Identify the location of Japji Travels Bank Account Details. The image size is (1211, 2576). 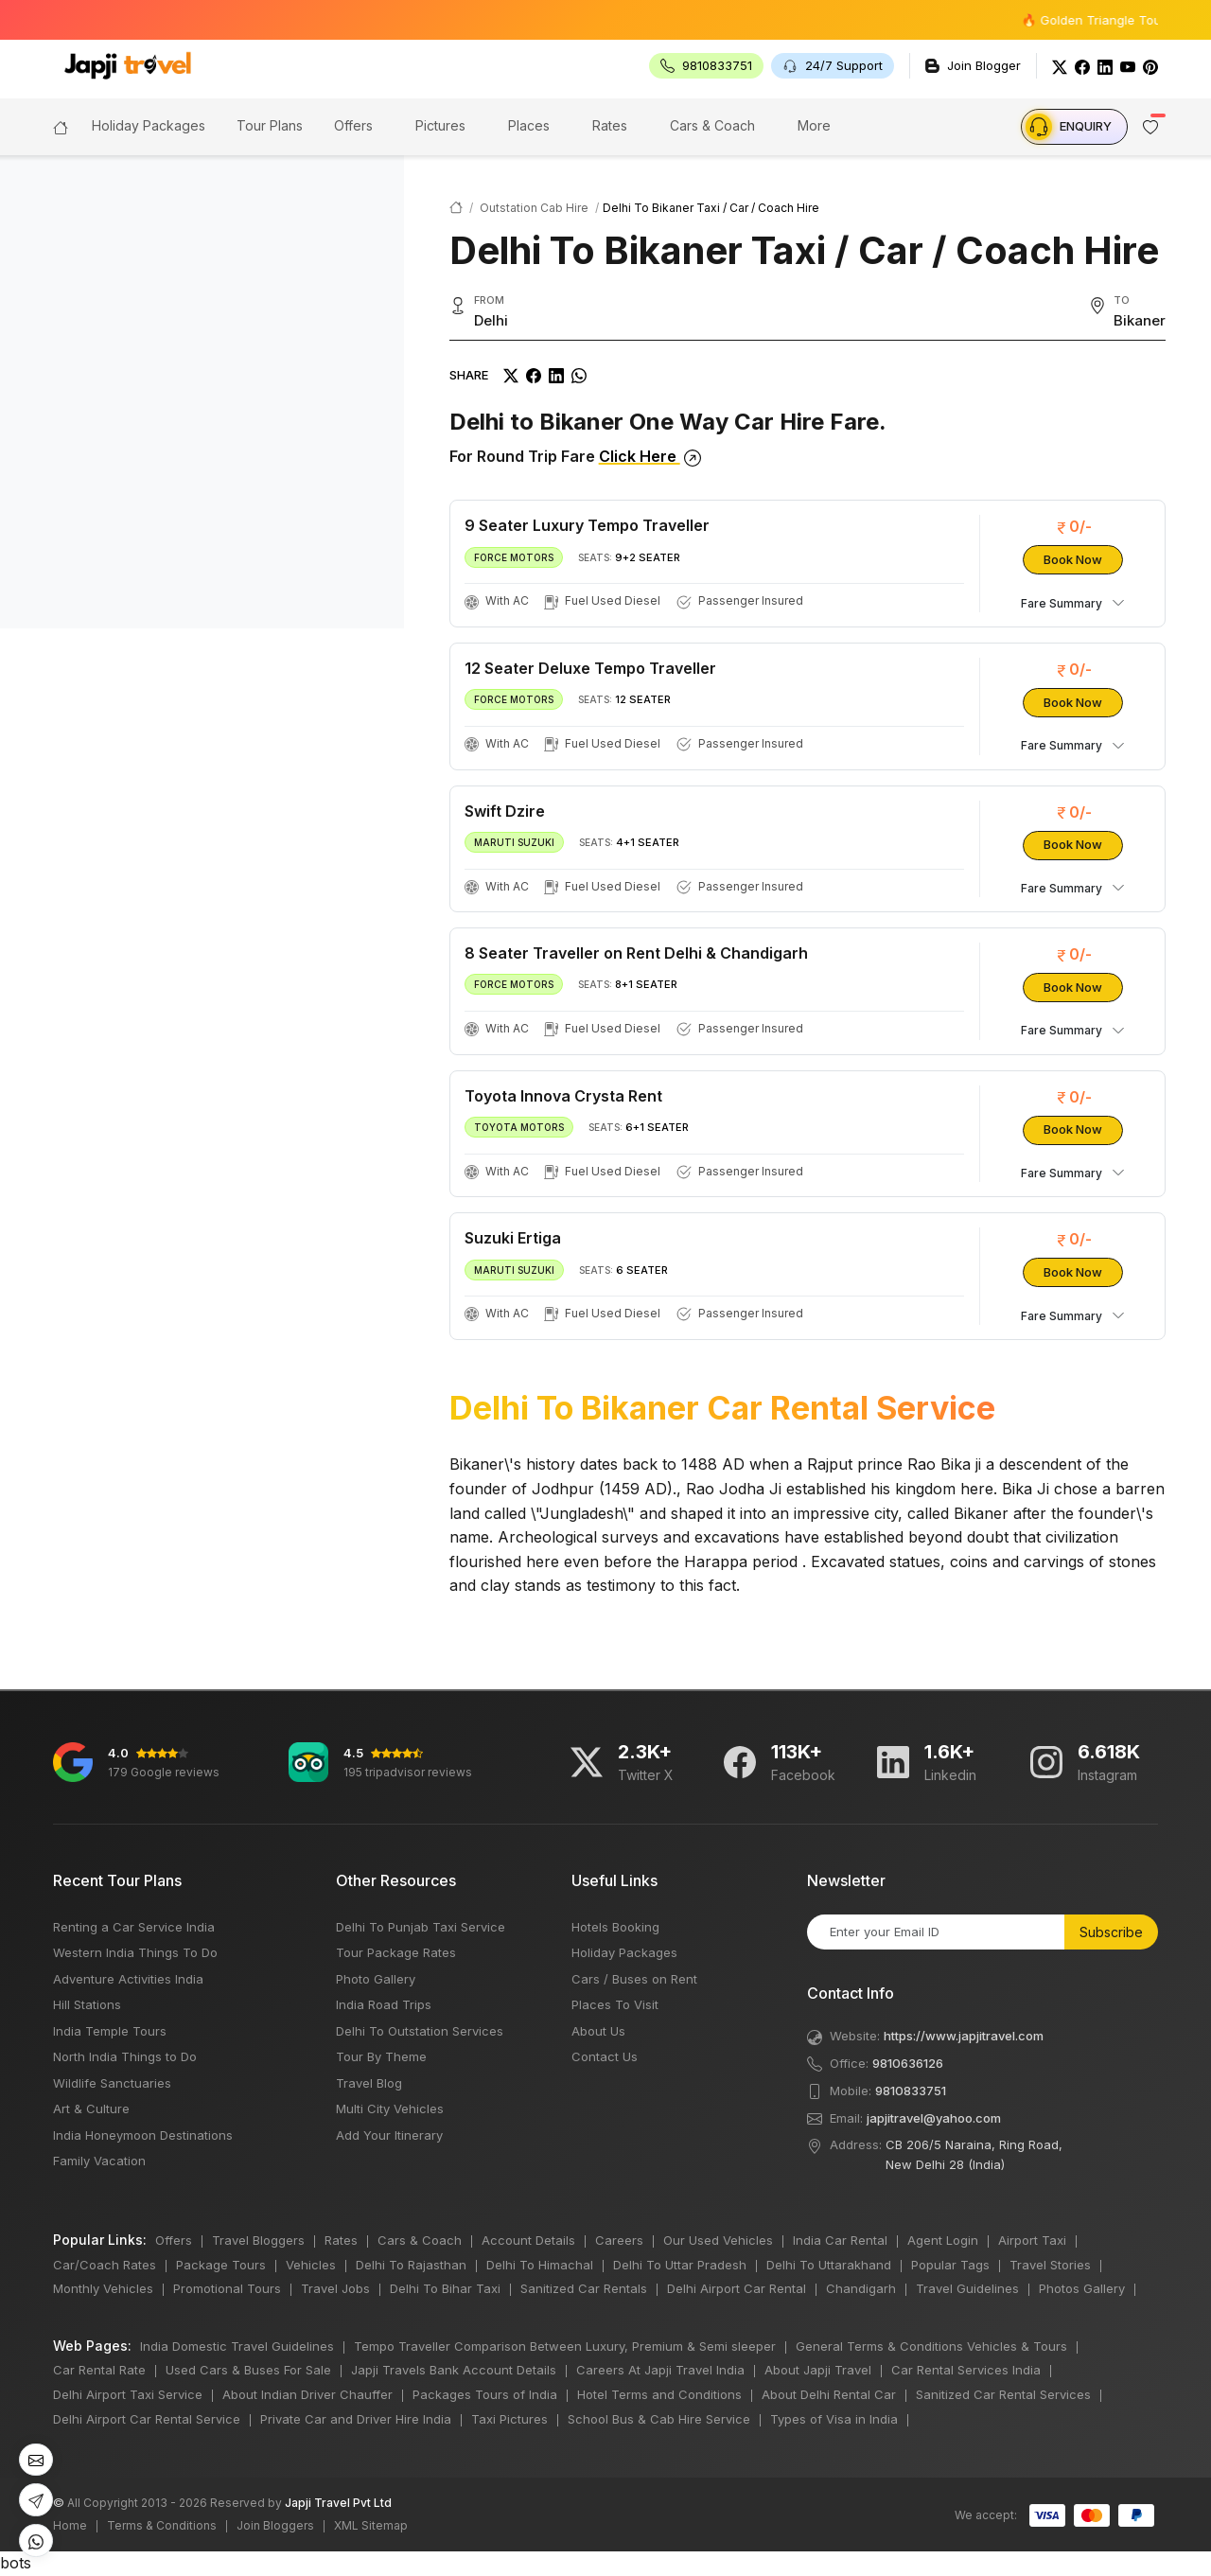
(453, 2369).